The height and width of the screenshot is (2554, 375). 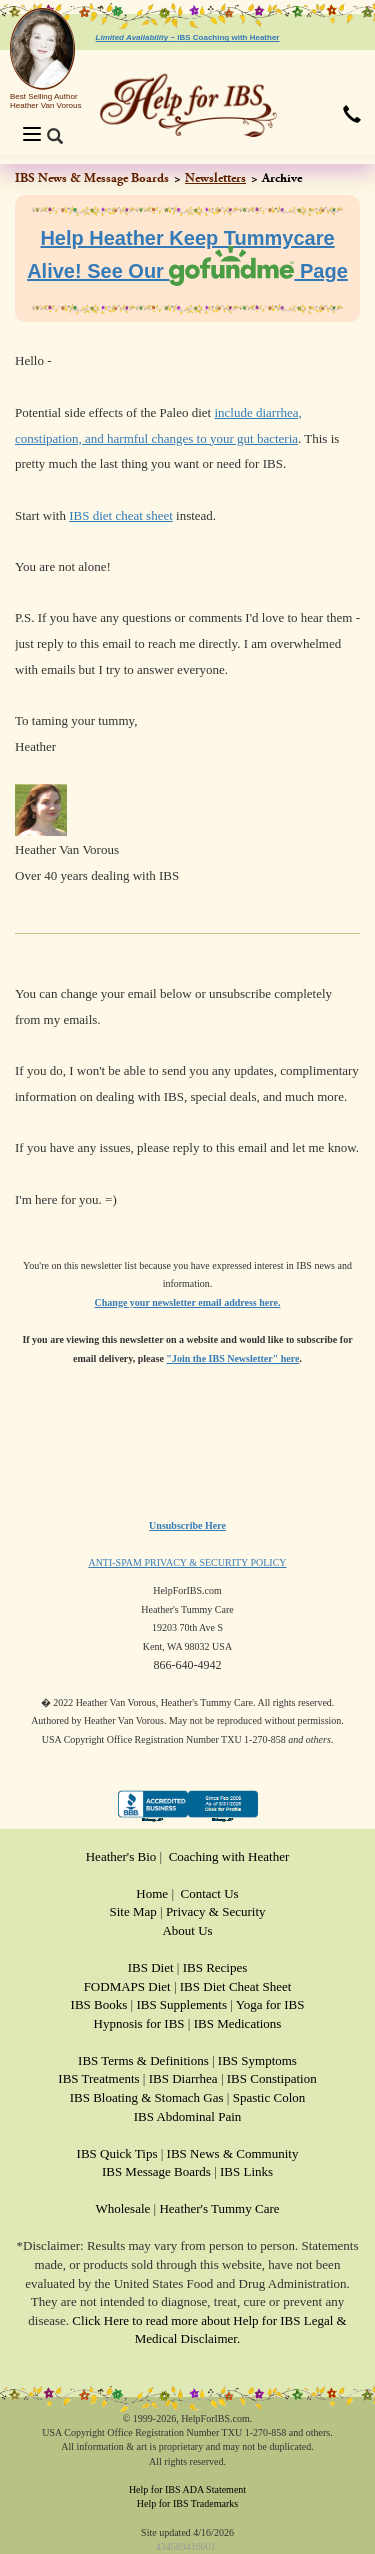 I want to click on IBS Bloating & Stomach Gas, so click(x=147, y=2097).